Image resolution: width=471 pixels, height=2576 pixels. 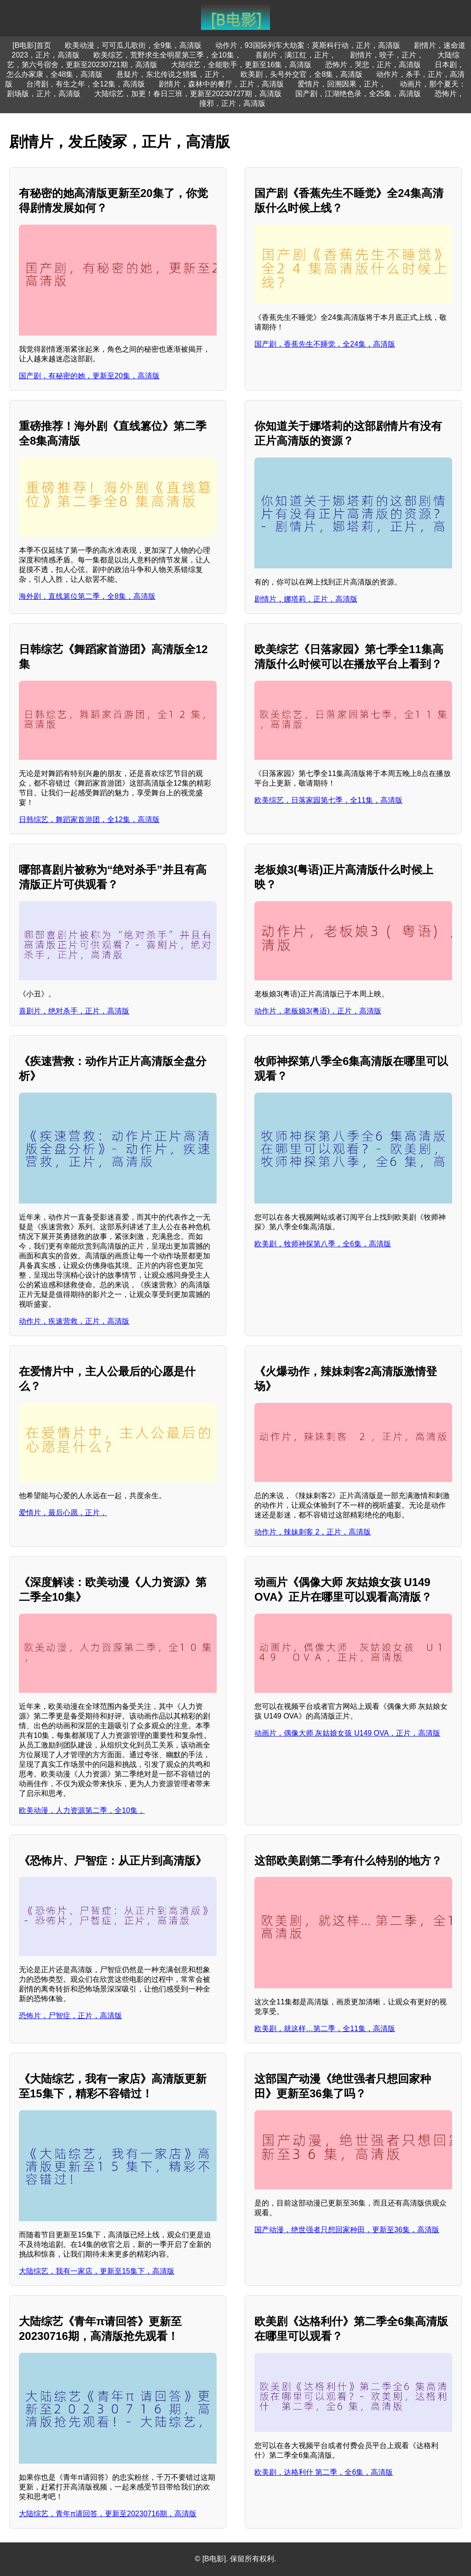 I want to click on 动画片，偶像大师 灰姑娘女孩 U149 OVA，正片，高清版, so click(x=347, y=1733).